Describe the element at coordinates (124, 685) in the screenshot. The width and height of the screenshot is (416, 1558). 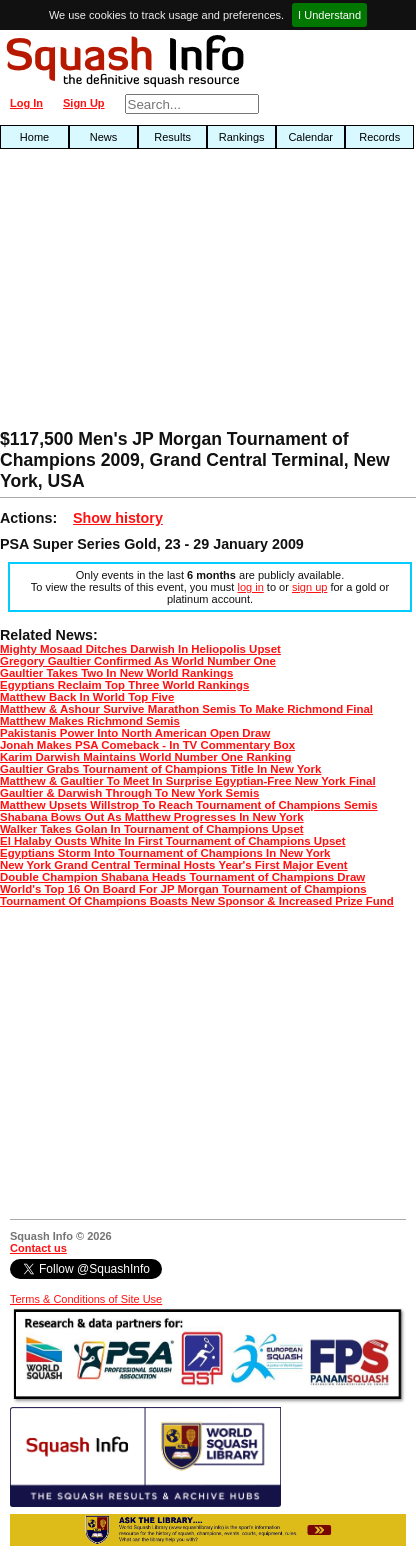
I see `Egyptians Reclaim Top Three World Rankings` at that location.